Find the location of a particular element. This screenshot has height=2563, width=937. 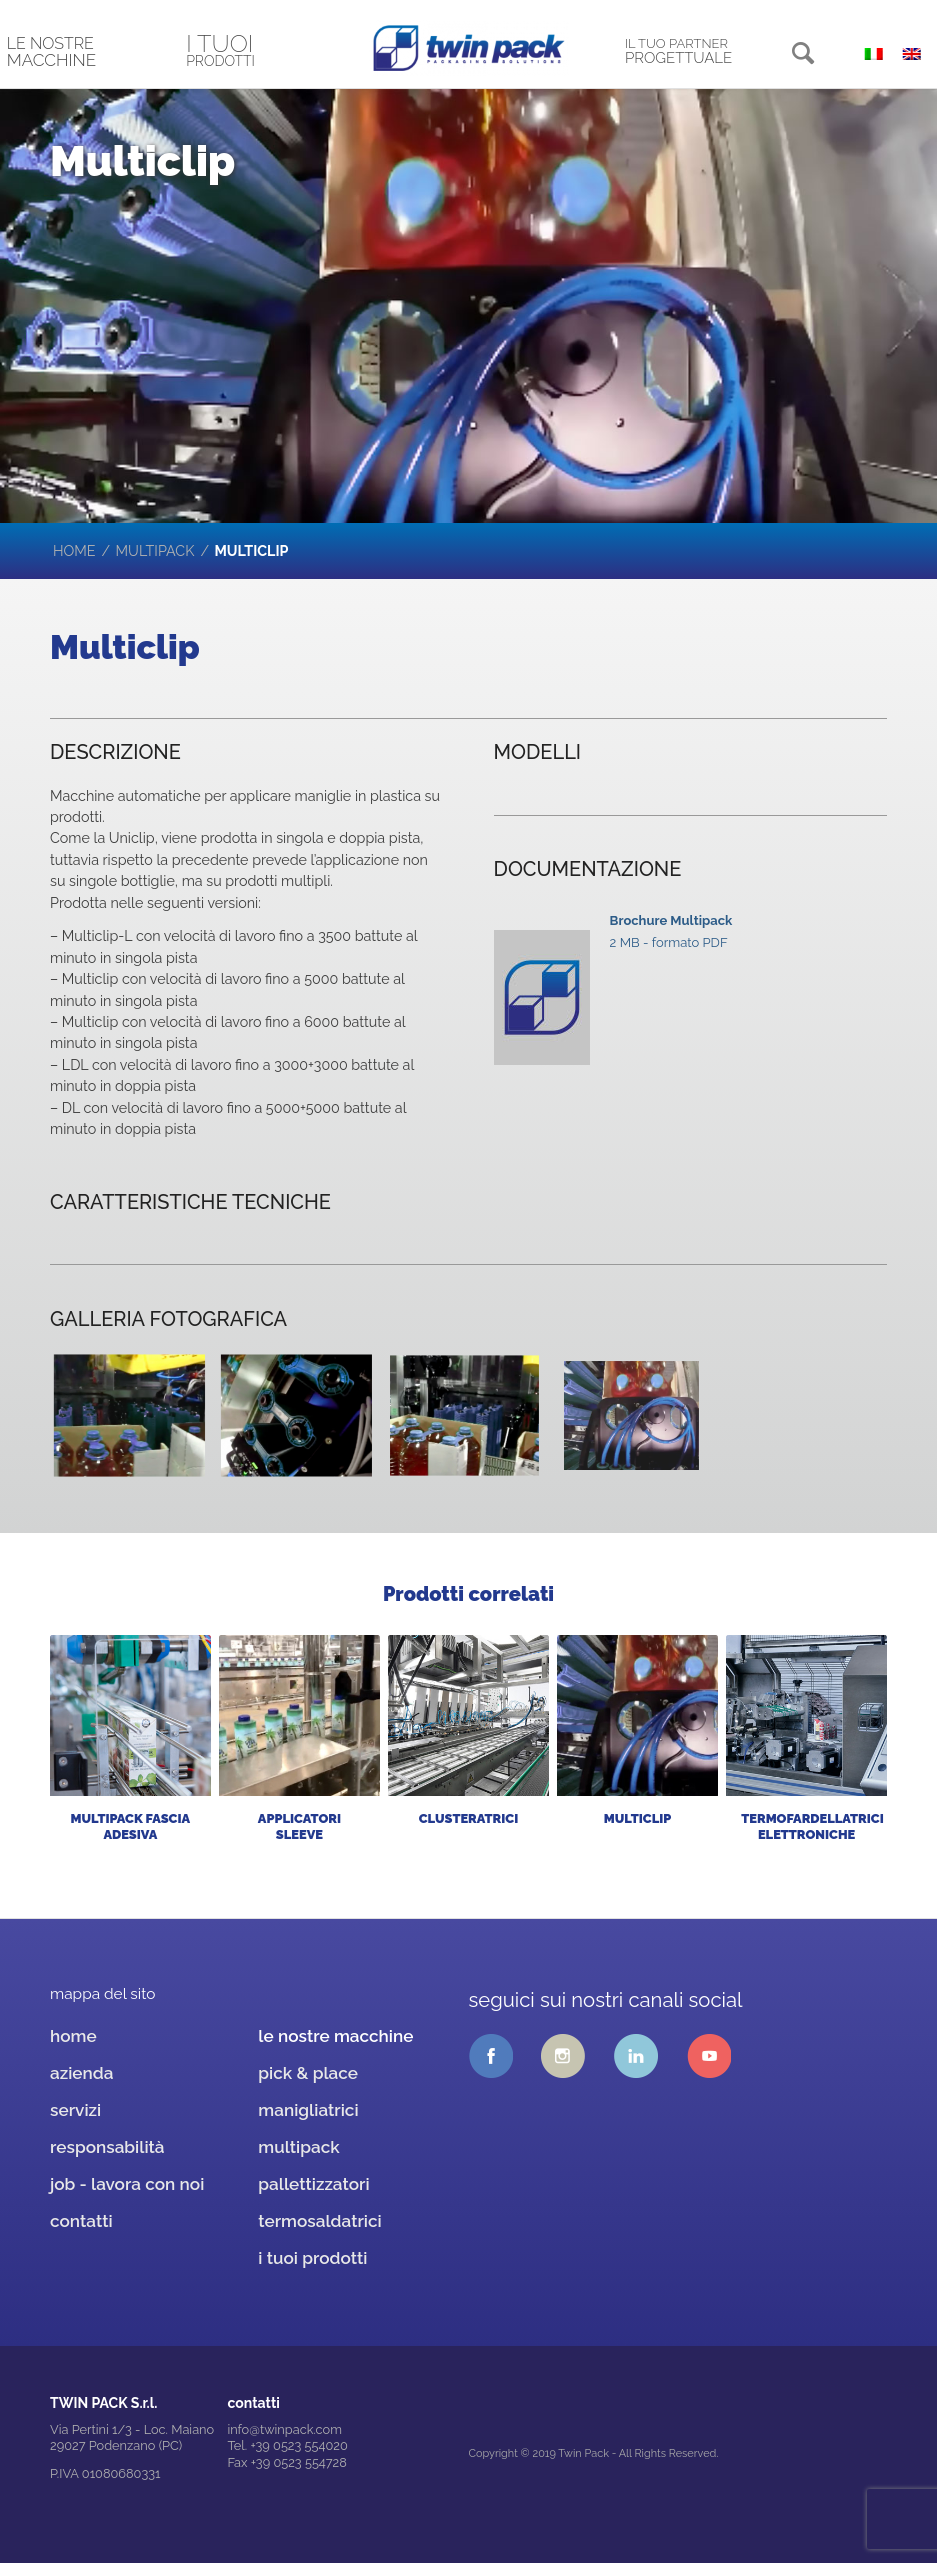

job - lavora con noi is located at coordinates (127, 2184).